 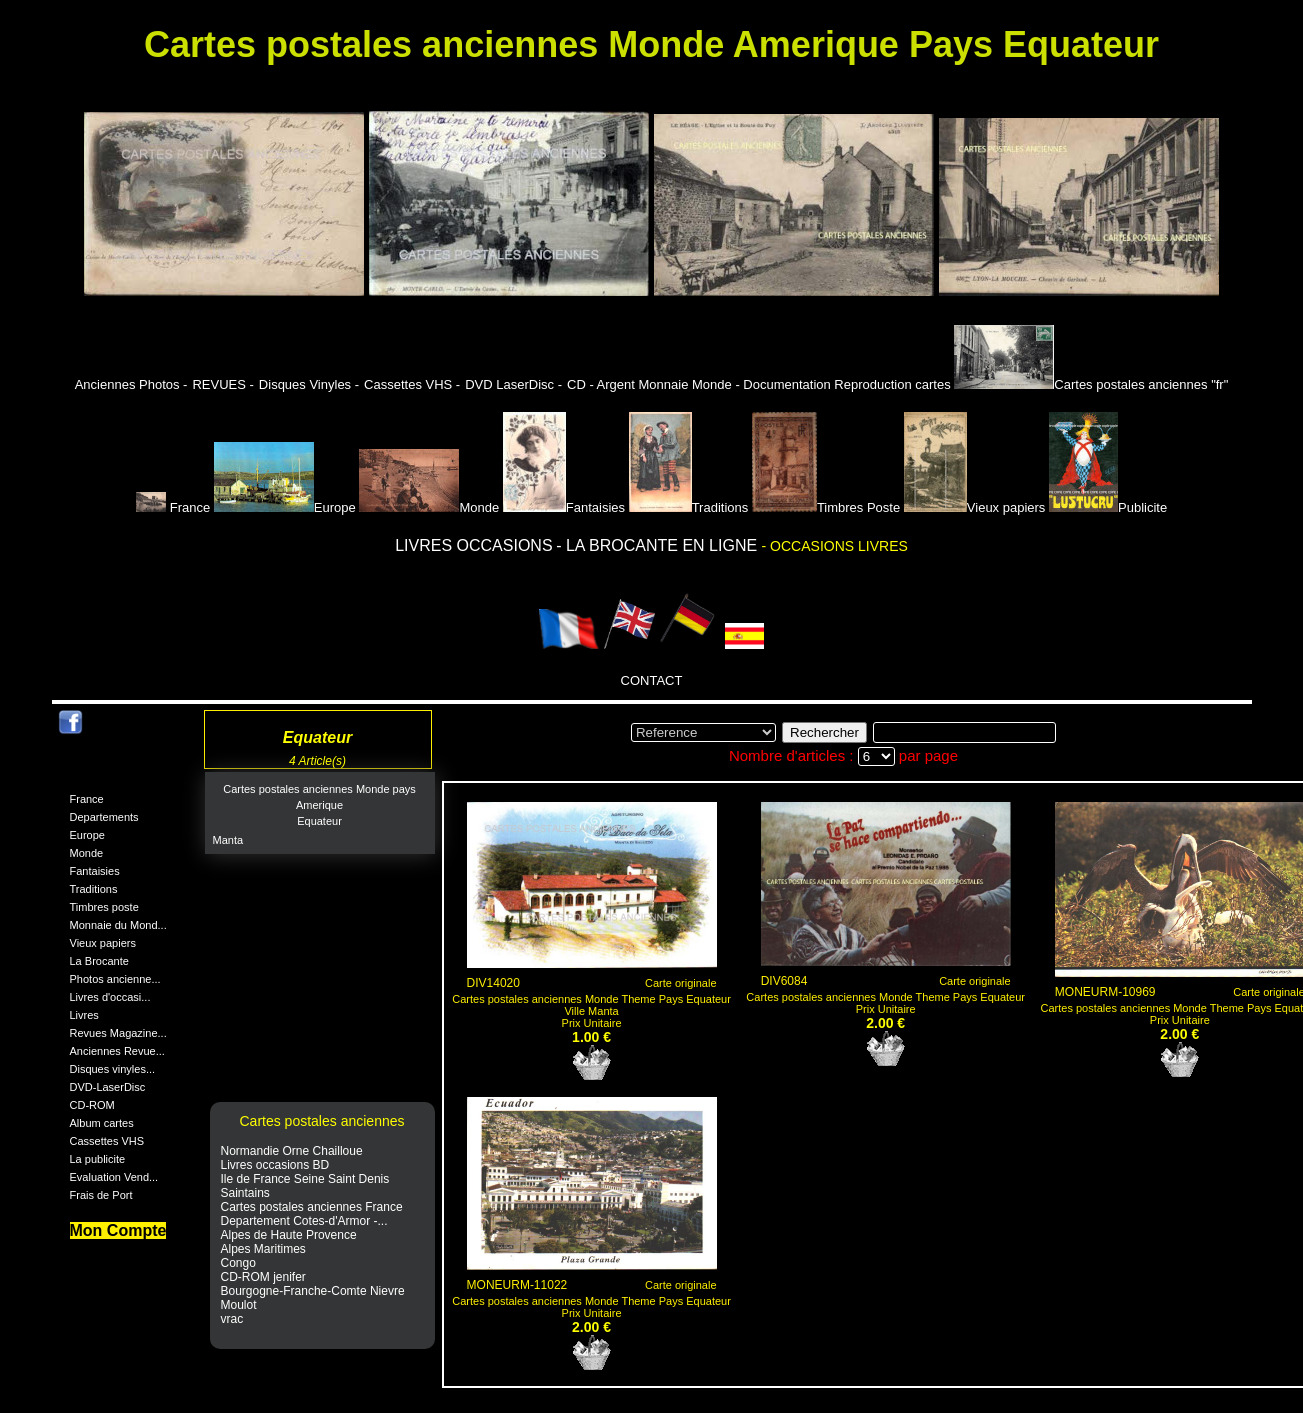 I want to click on Timbres poste, so click(x=104, y=907).